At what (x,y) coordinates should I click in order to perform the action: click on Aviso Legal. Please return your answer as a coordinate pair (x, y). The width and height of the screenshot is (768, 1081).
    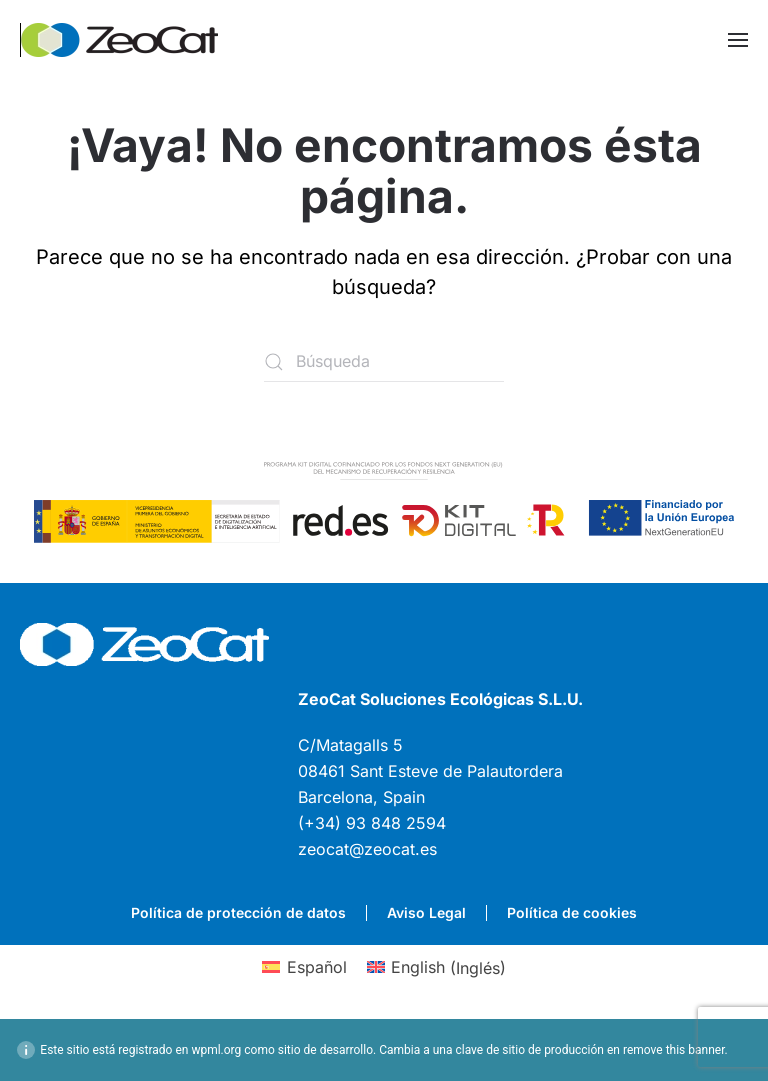
    Looking at the image, I should click on (426, 912).